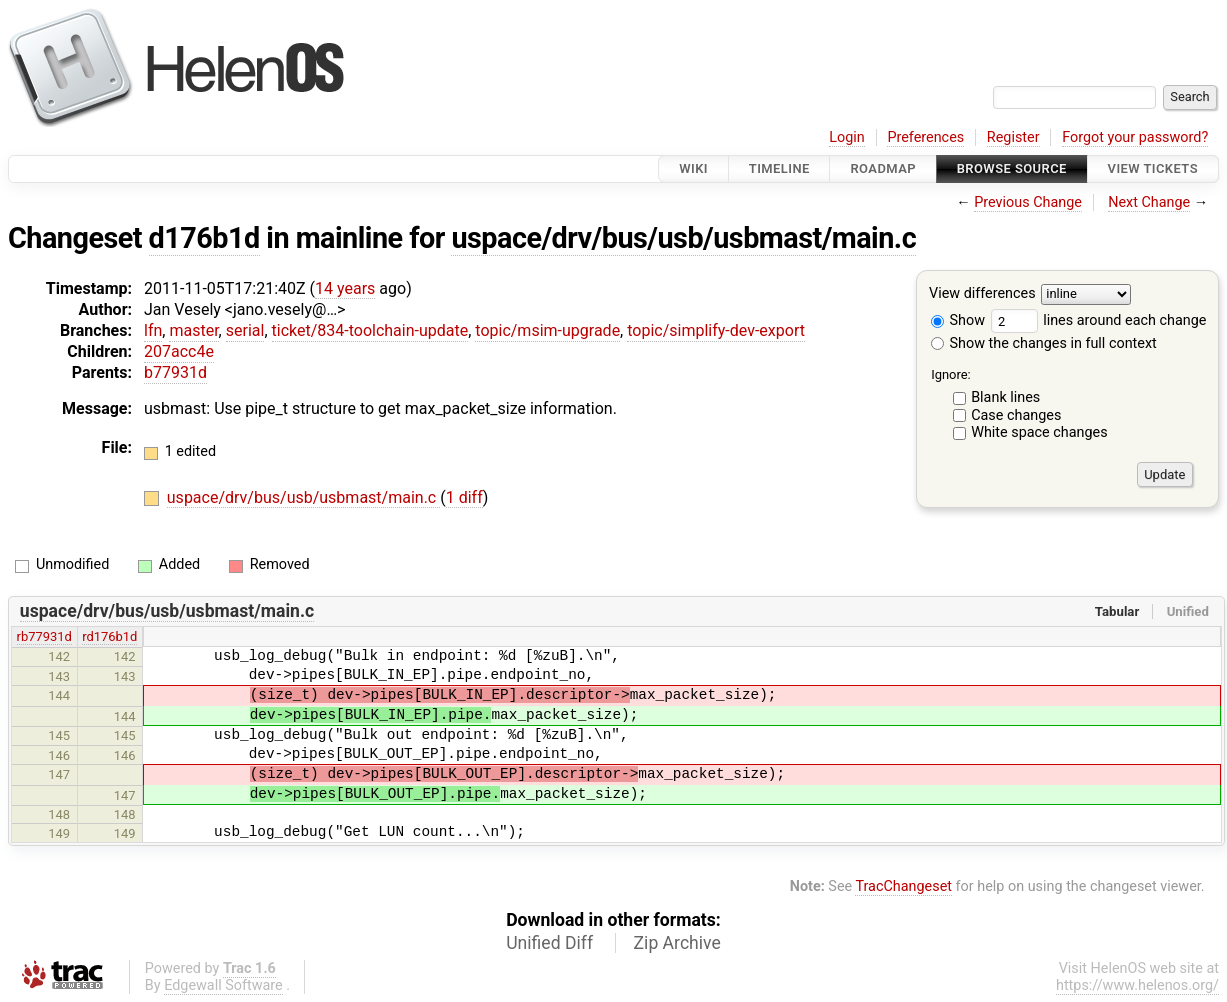 This screenshot has width=1227, height=1002. Describe the element at coordinates (883, 168) in the screenshot. I see `Roadmap` at that location.